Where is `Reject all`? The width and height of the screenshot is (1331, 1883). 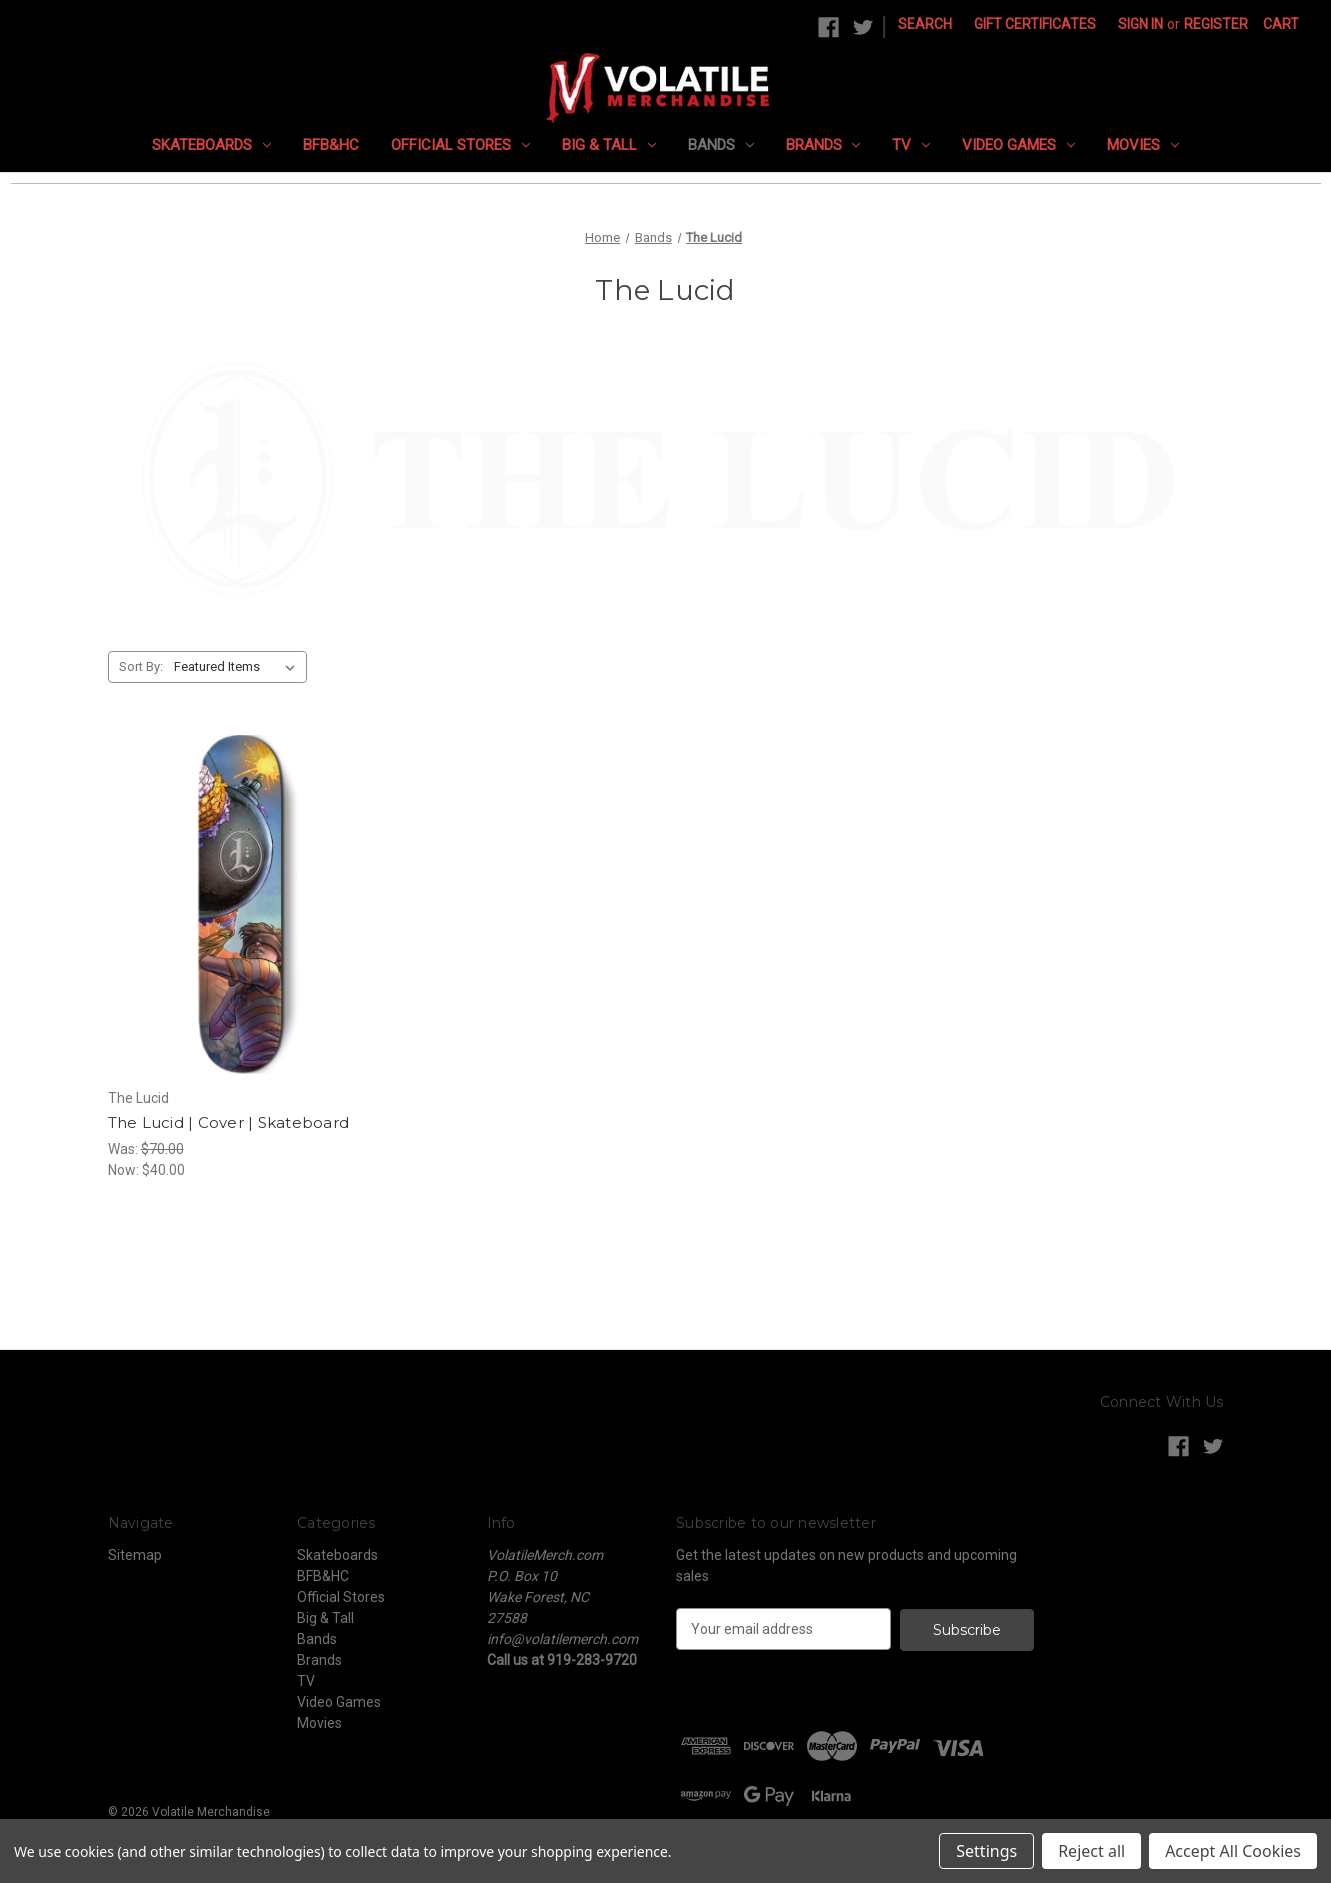 Reject all is located at coordinates (1091, 1851).